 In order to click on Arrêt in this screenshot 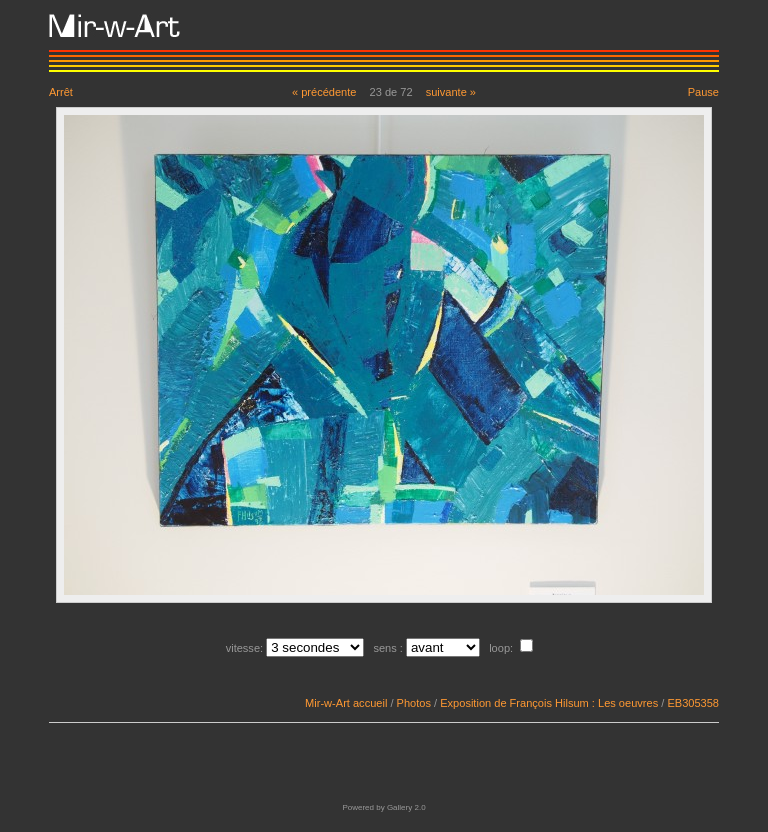, I will do `click(61, 92)`.